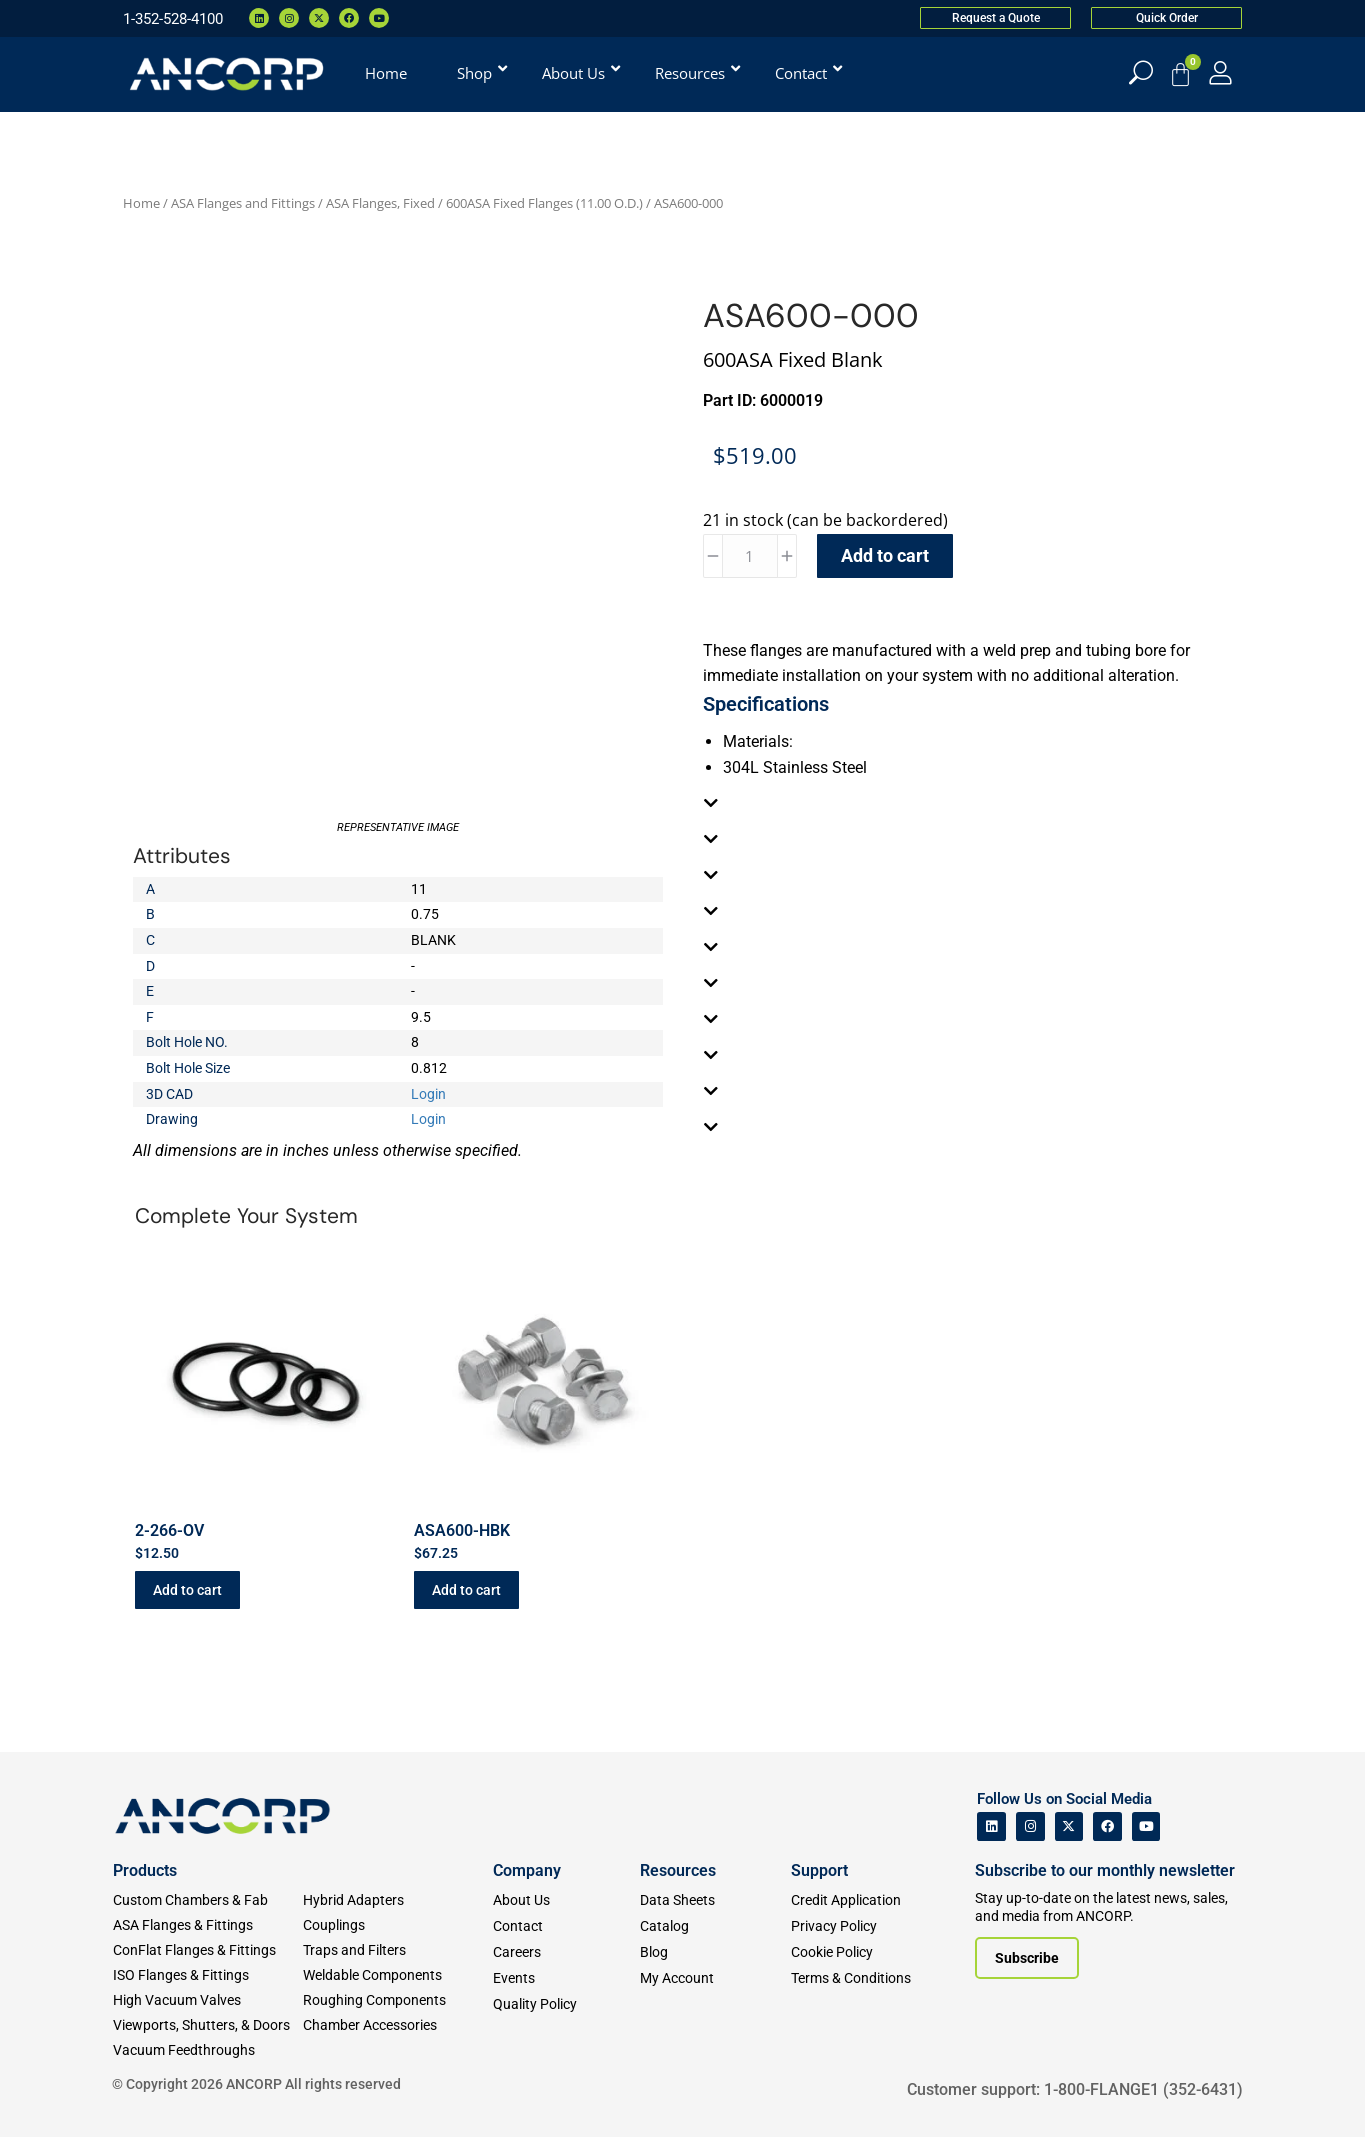  Describe the element at coordinates (678, 1870) in the screenshot. I see `Resources` at that location.